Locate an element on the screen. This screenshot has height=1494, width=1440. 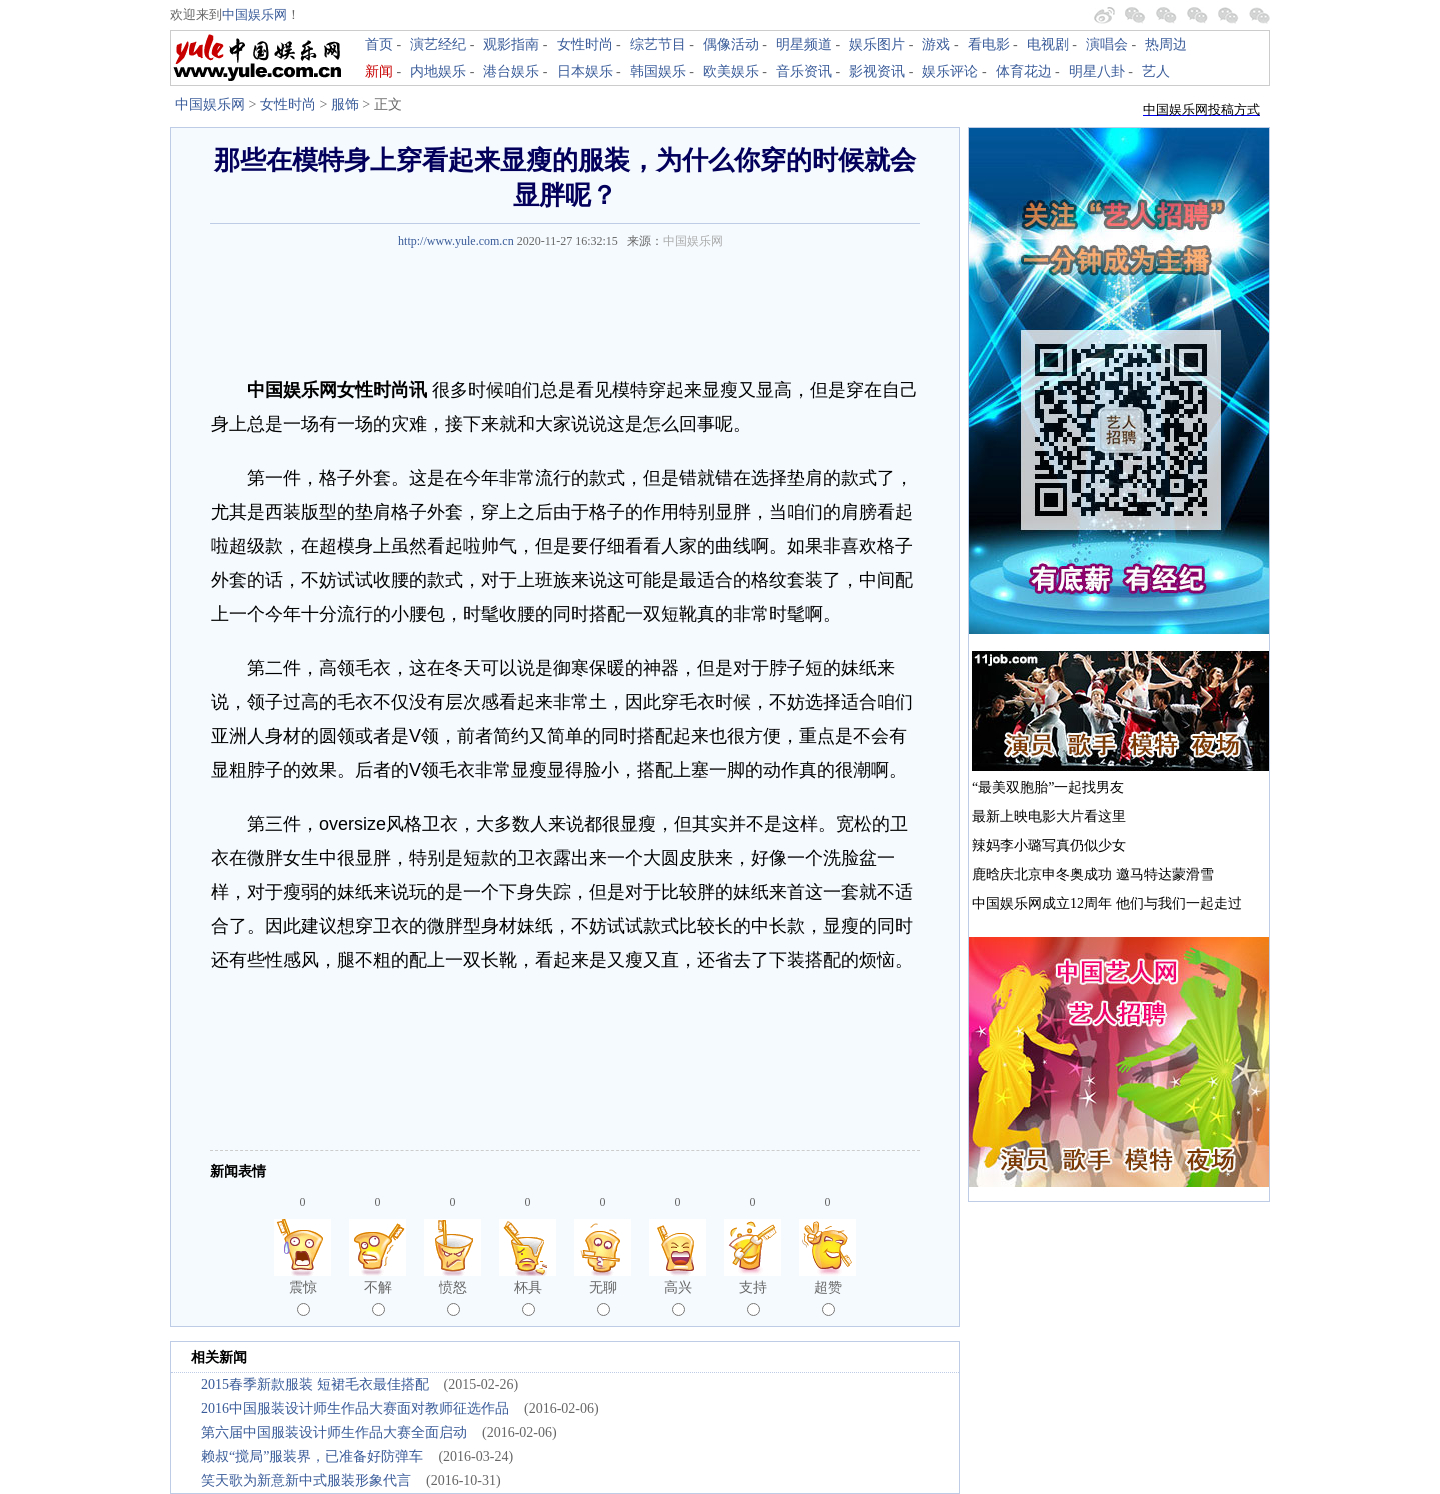
2016中国服装设计师生作品大赛面对教师征选作品 is located at coordinates (355, 1408).